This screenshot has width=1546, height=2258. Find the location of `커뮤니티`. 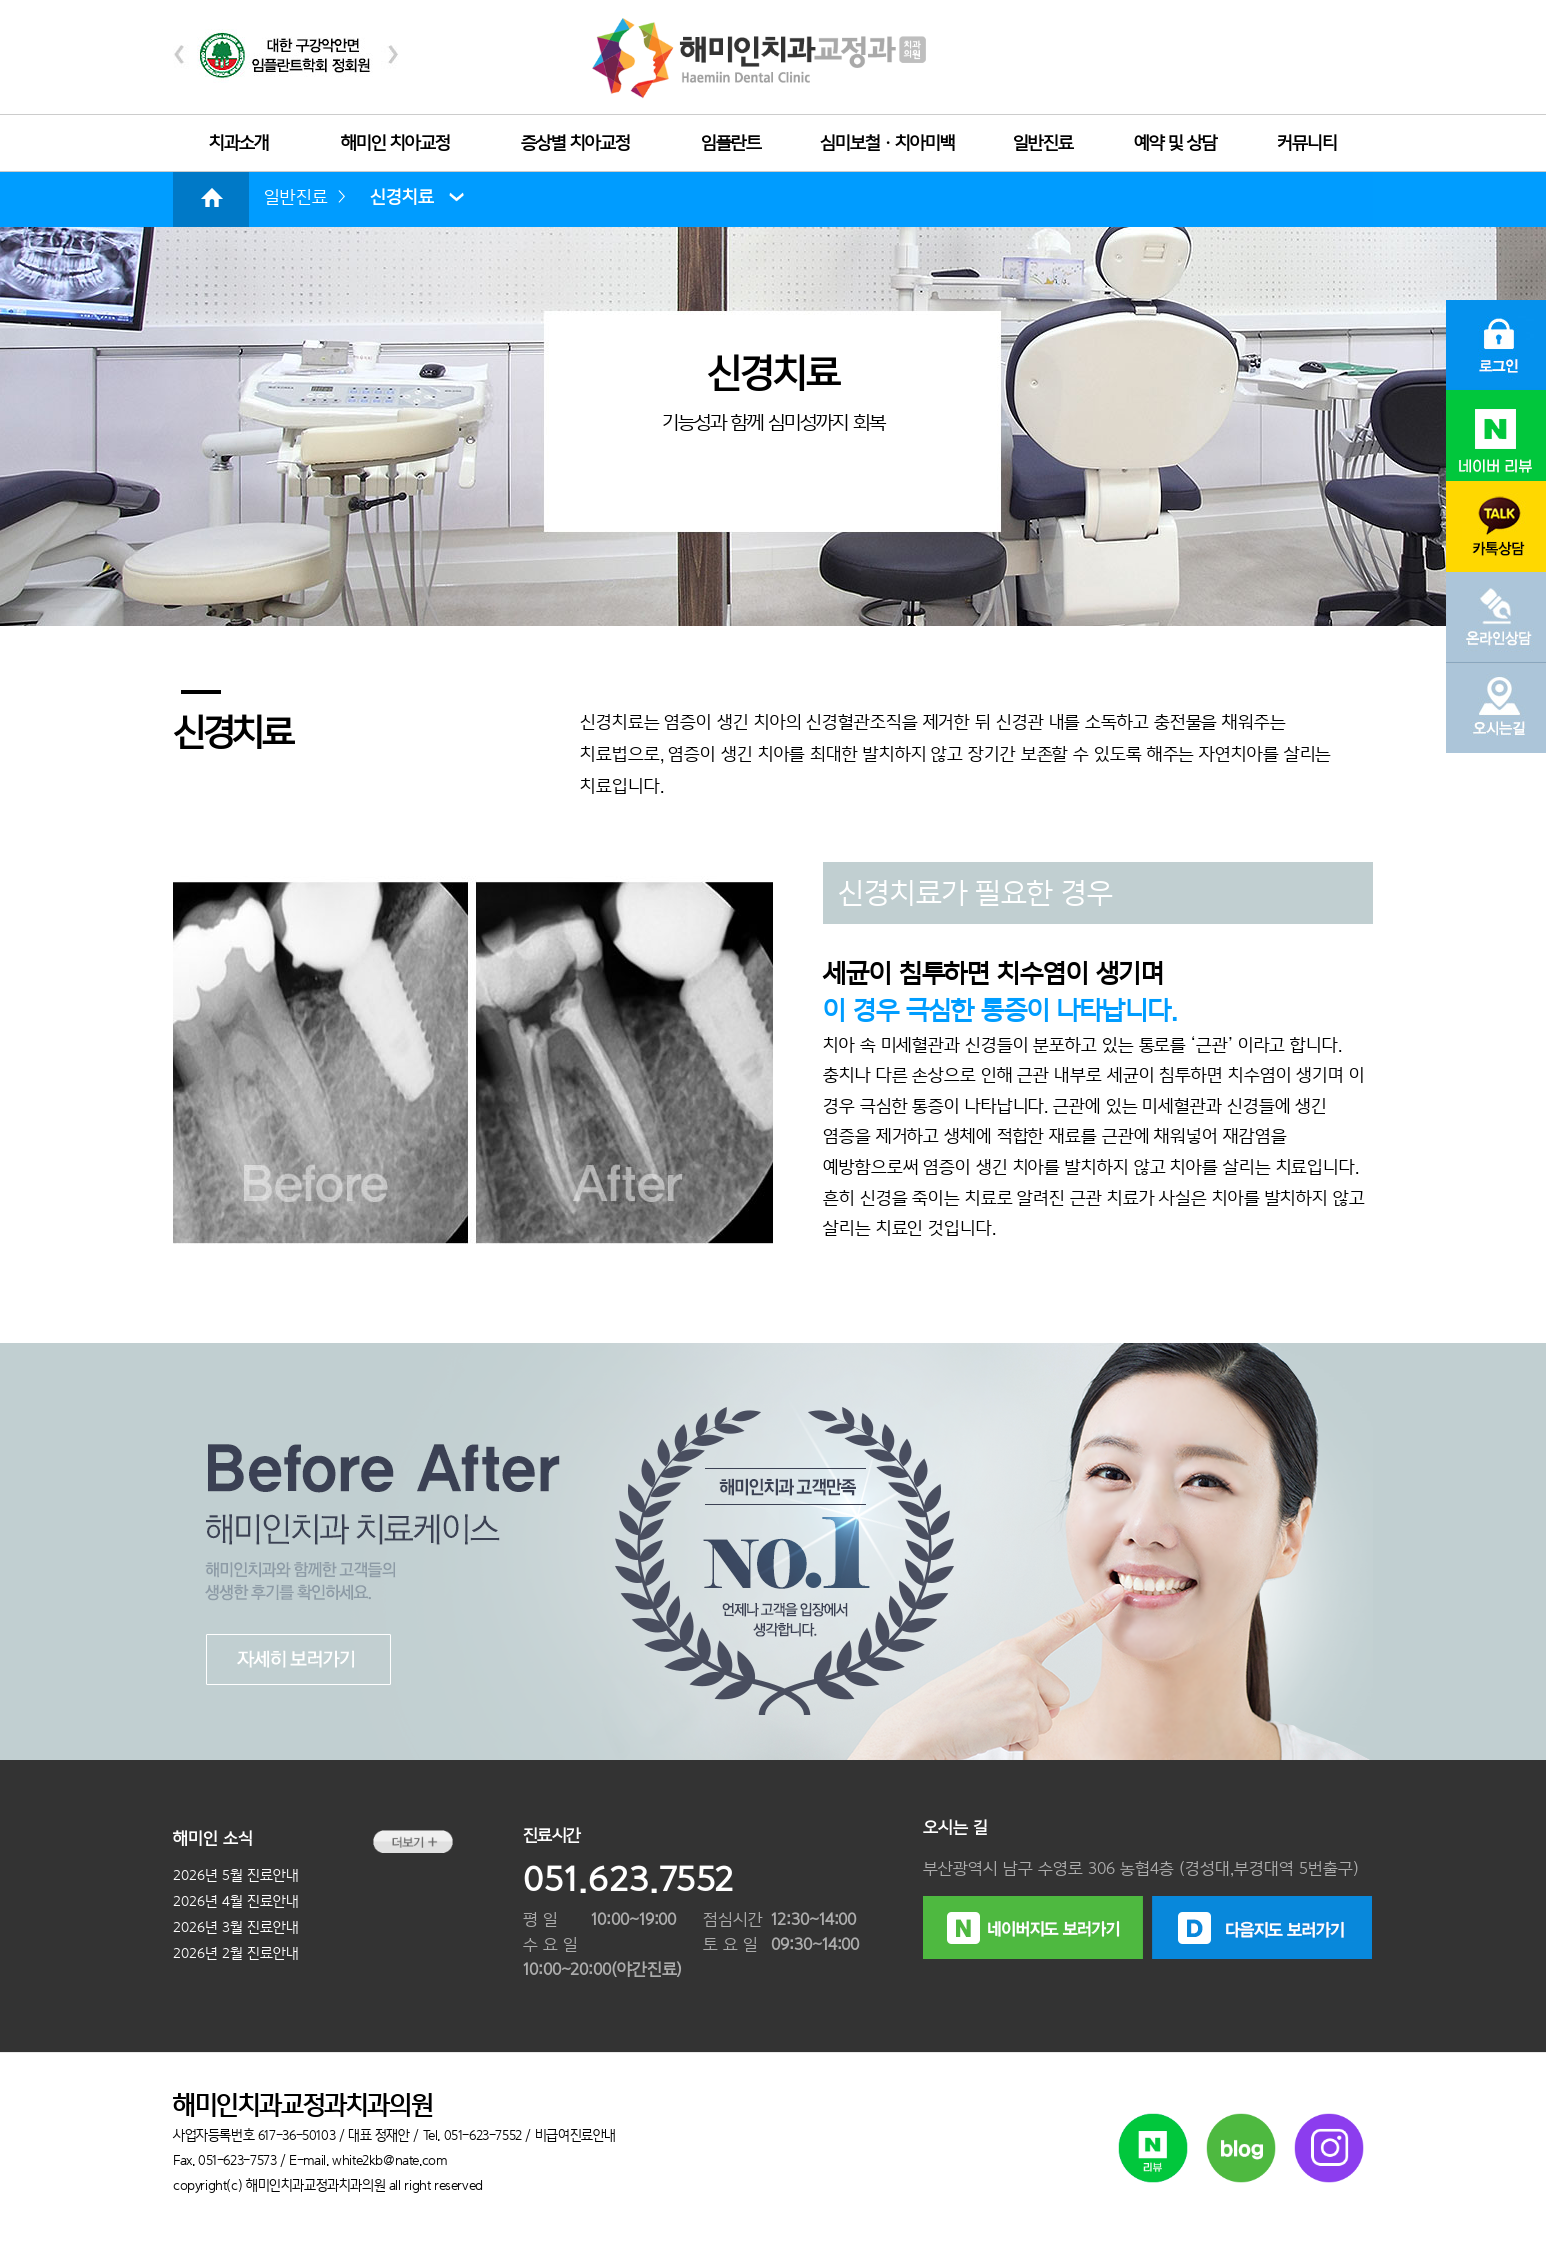

커뮤니티 is located at coordinates (1307, 143).